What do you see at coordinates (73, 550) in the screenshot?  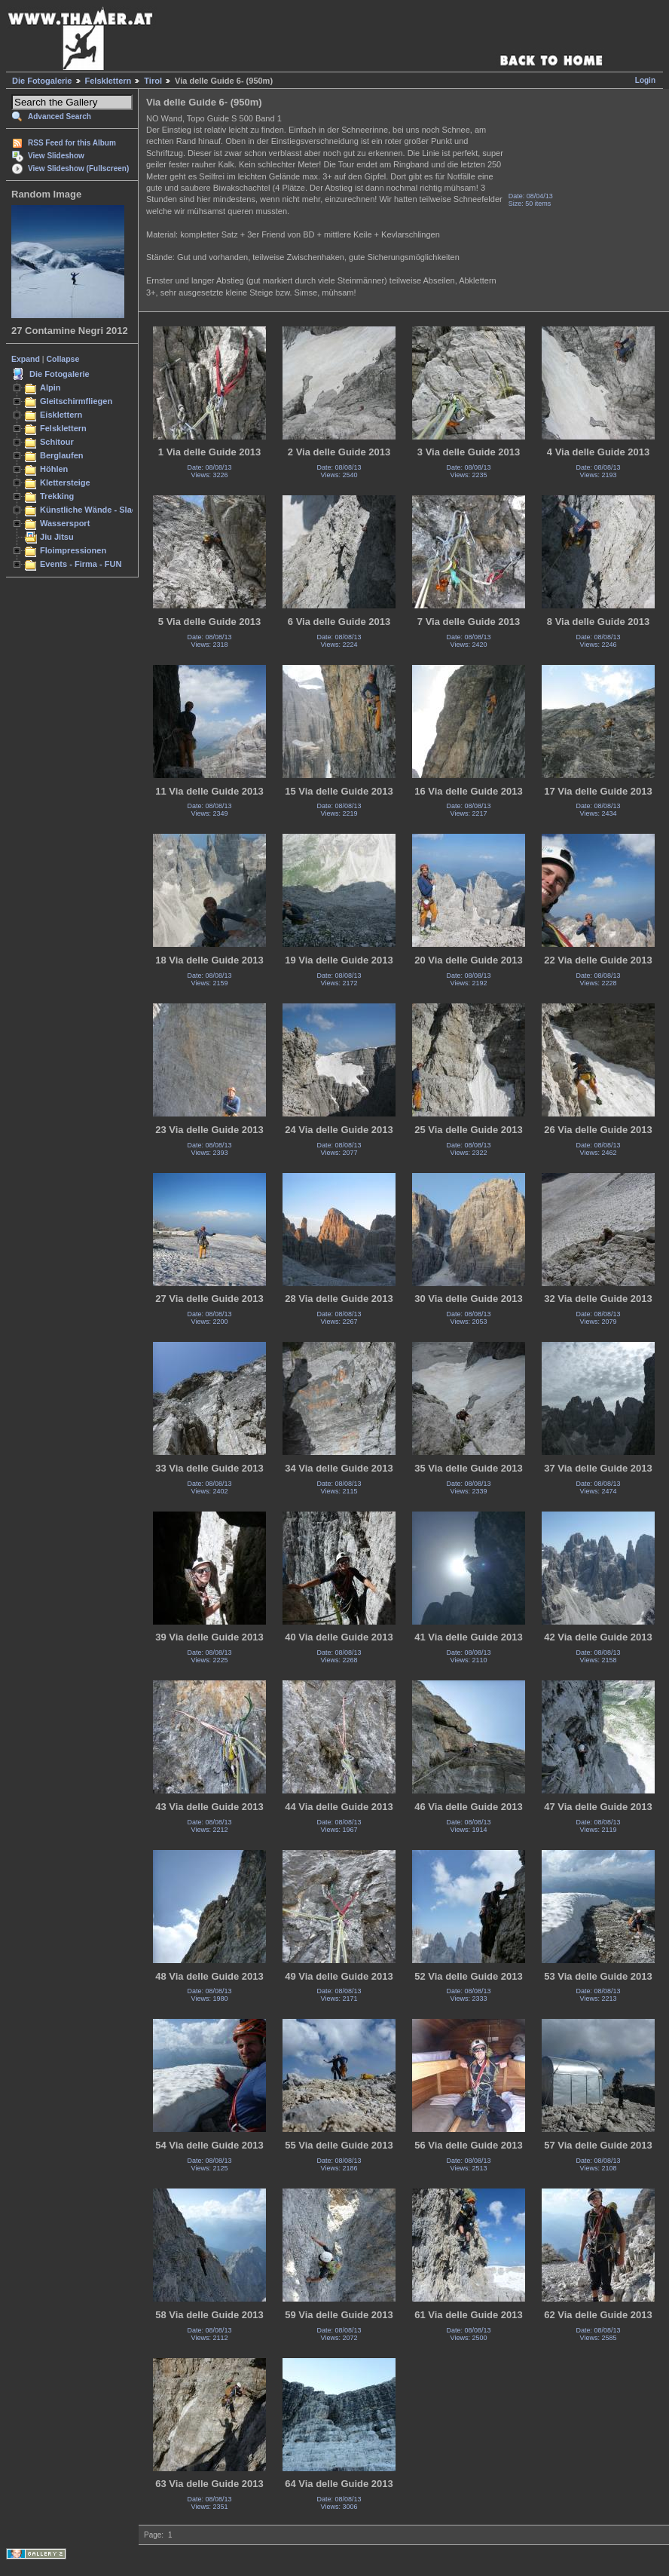 I see `Floimpressionen` at bounding box center [73, 550].